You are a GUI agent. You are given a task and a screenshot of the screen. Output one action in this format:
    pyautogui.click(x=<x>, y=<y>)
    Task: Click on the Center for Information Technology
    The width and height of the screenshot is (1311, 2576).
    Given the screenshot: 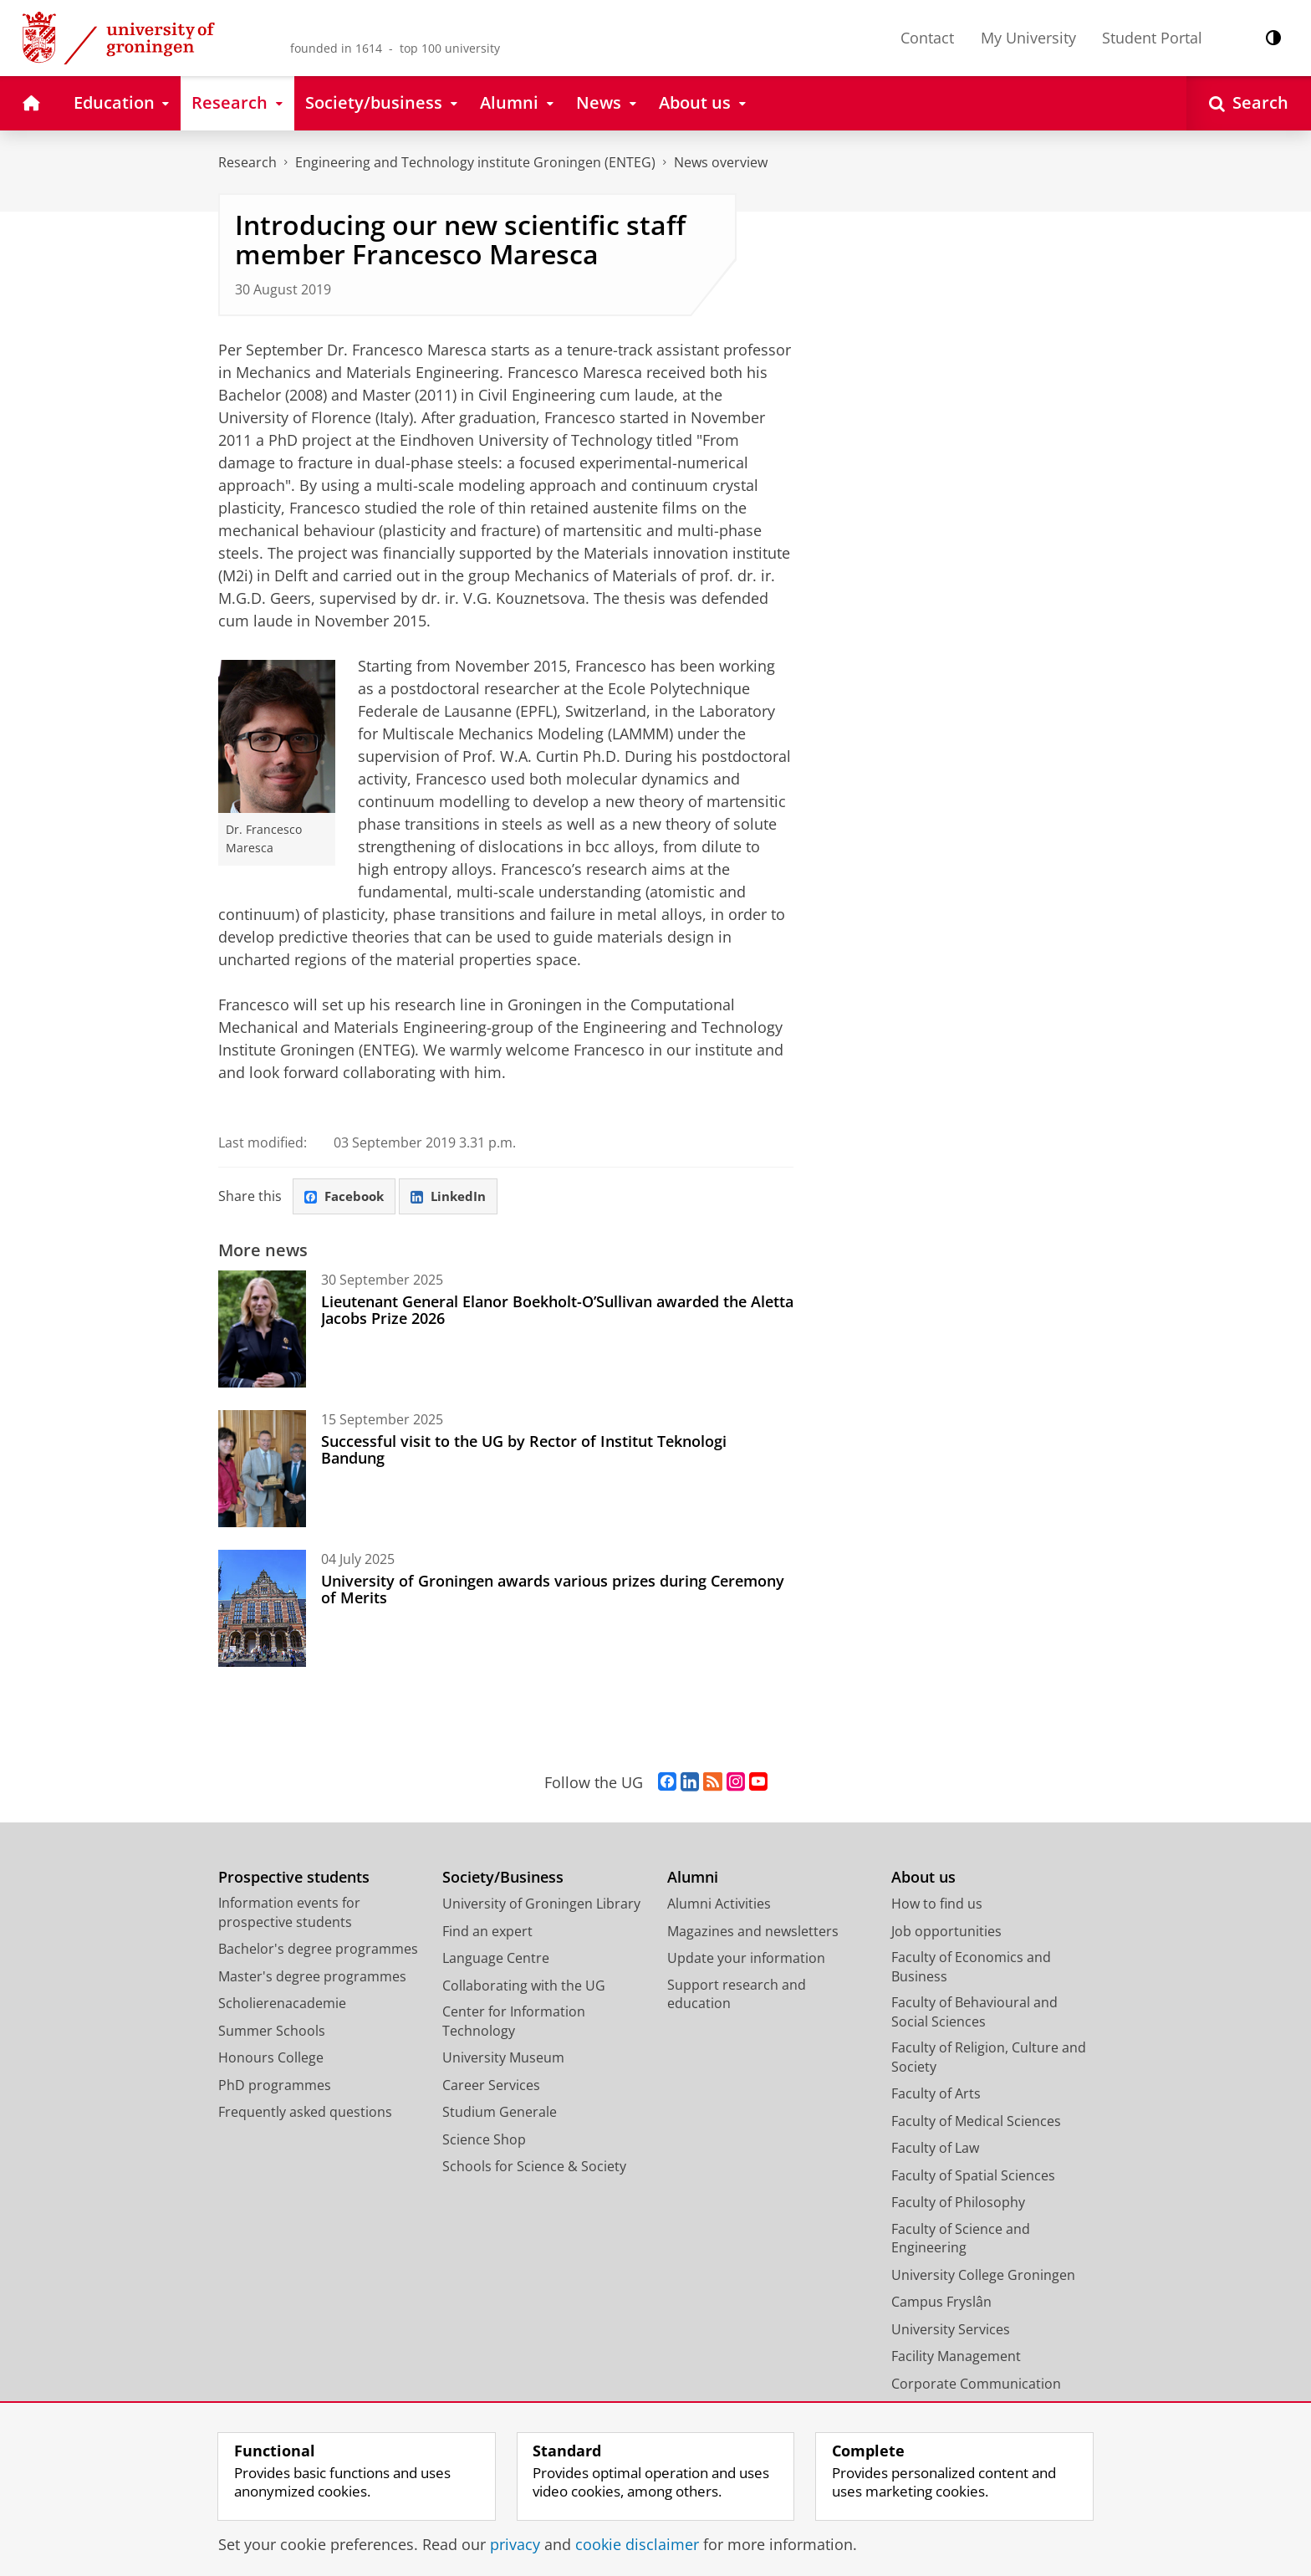 What is the action you would take?
    pyautogui.click(x=513, y=2023)
    